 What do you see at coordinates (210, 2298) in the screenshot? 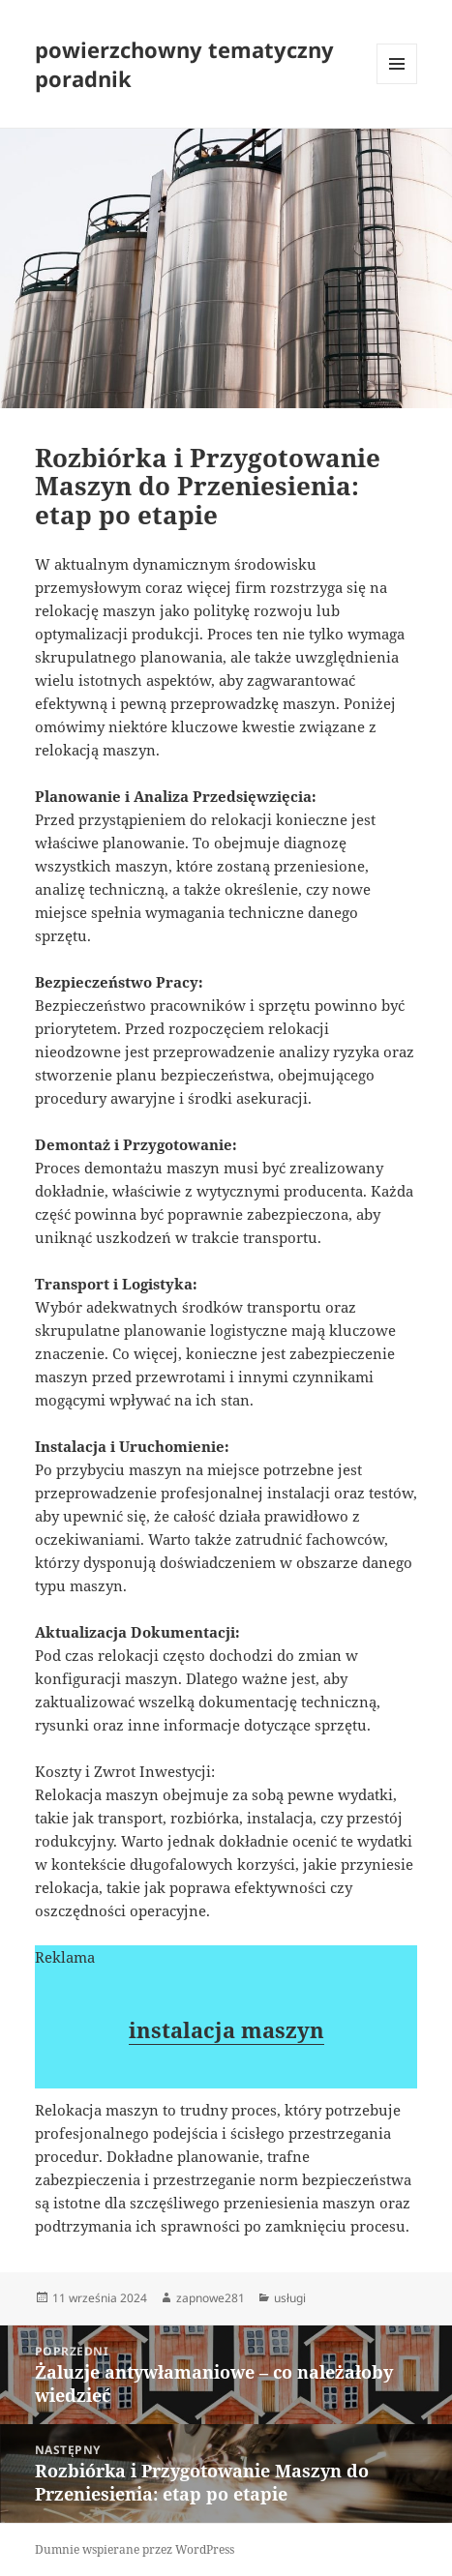
I see `zapnowe281` at bounding box center [210, 2298].